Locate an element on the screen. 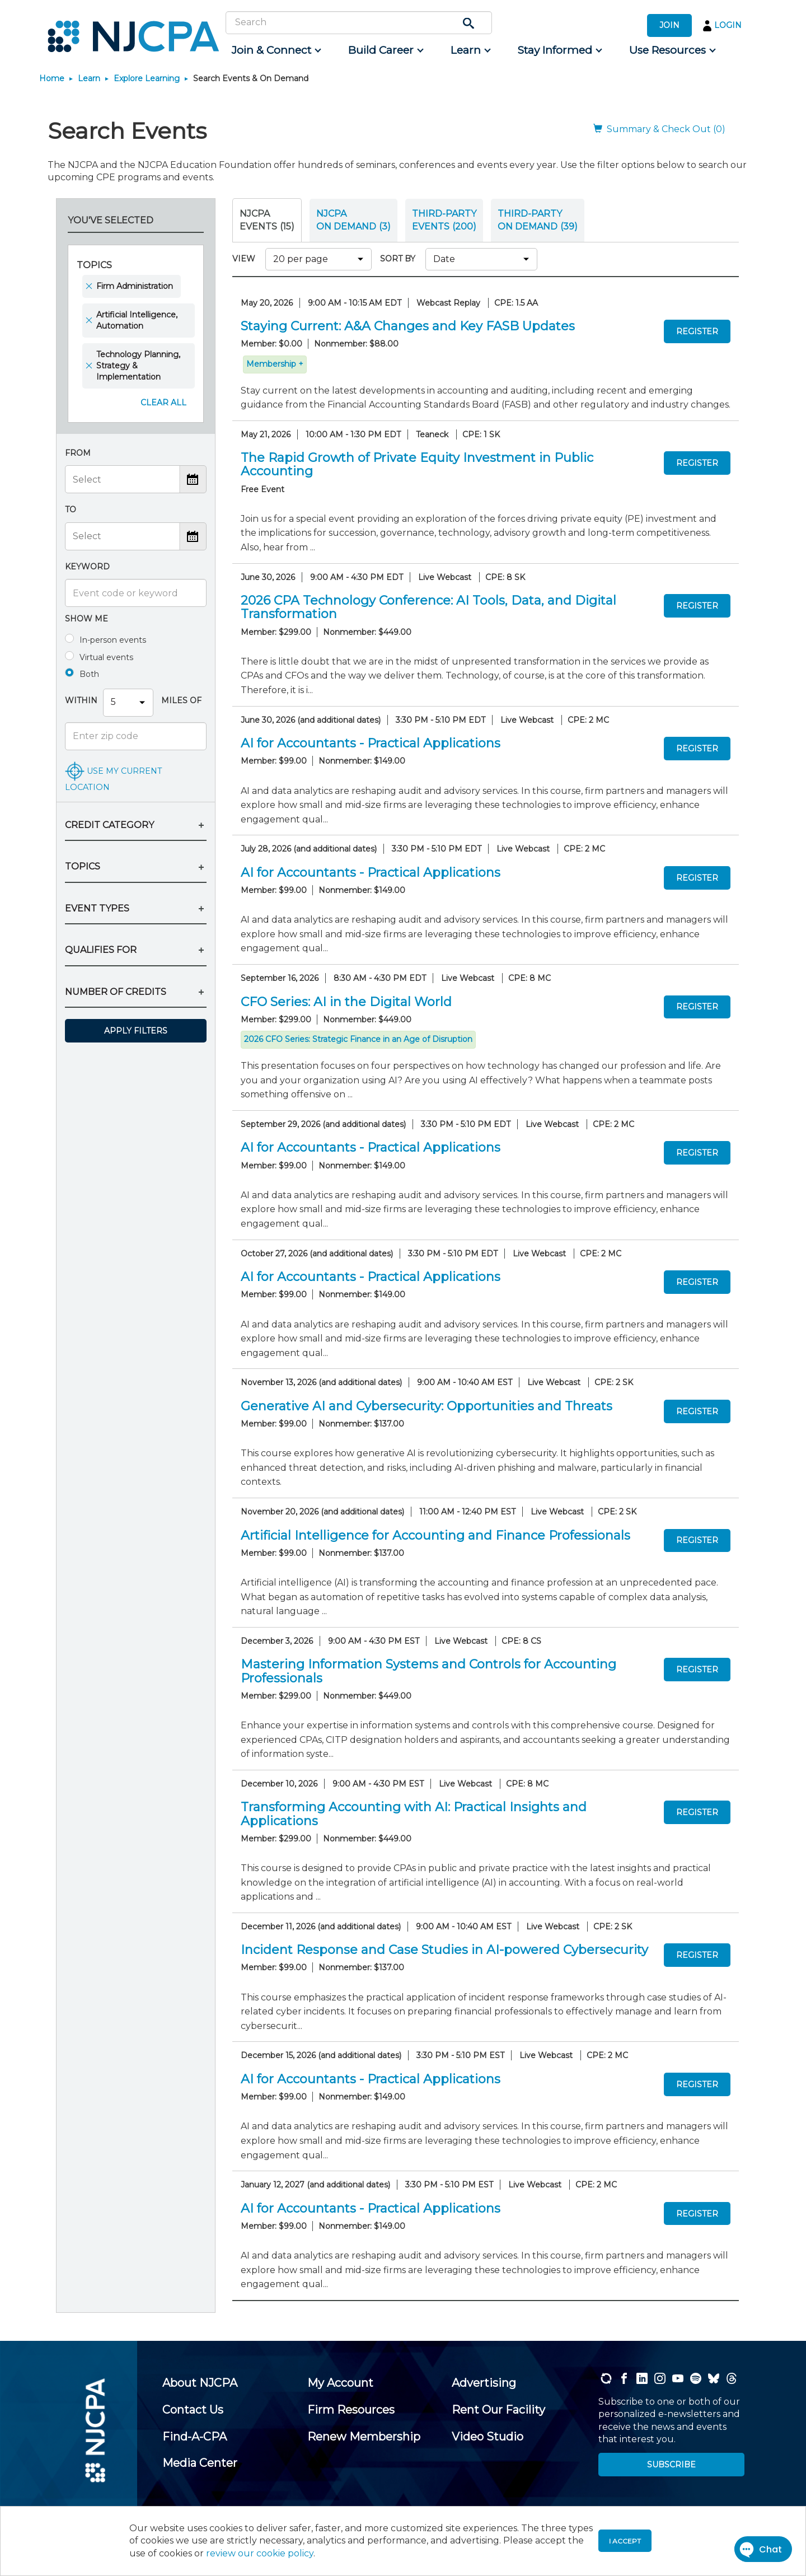 The width and height of the screenshot is (806, 2576). CREDIT CATEGORY [button] is located at coordinates (109, 825).